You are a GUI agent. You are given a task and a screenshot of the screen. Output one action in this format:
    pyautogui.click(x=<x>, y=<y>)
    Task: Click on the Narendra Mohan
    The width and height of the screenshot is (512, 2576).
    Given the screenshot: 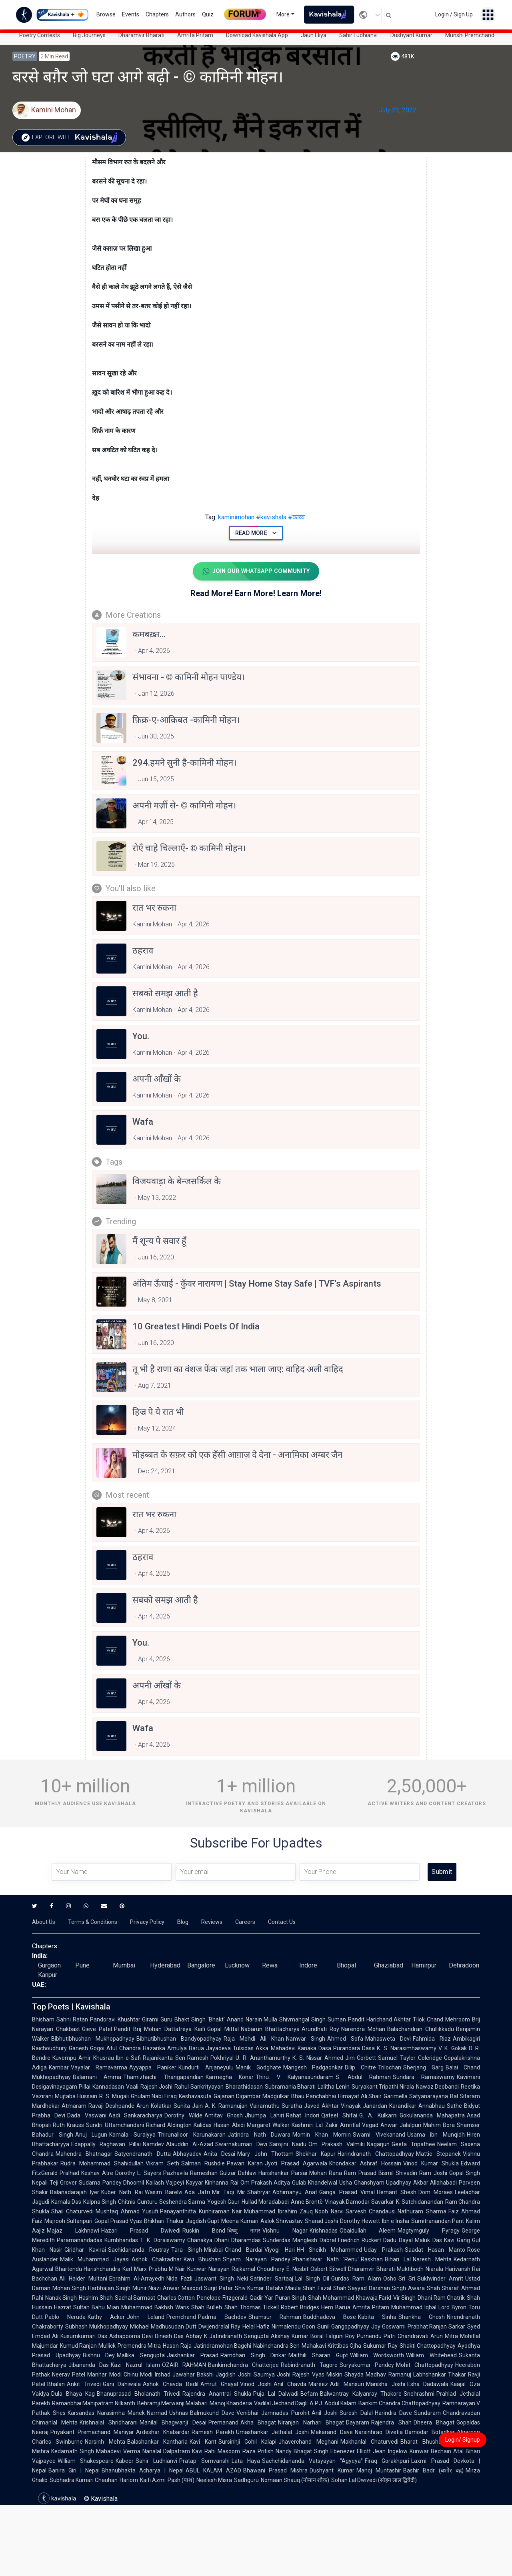 What is the action you would take?
    pyautogui.click(x=363, y=2030)
    